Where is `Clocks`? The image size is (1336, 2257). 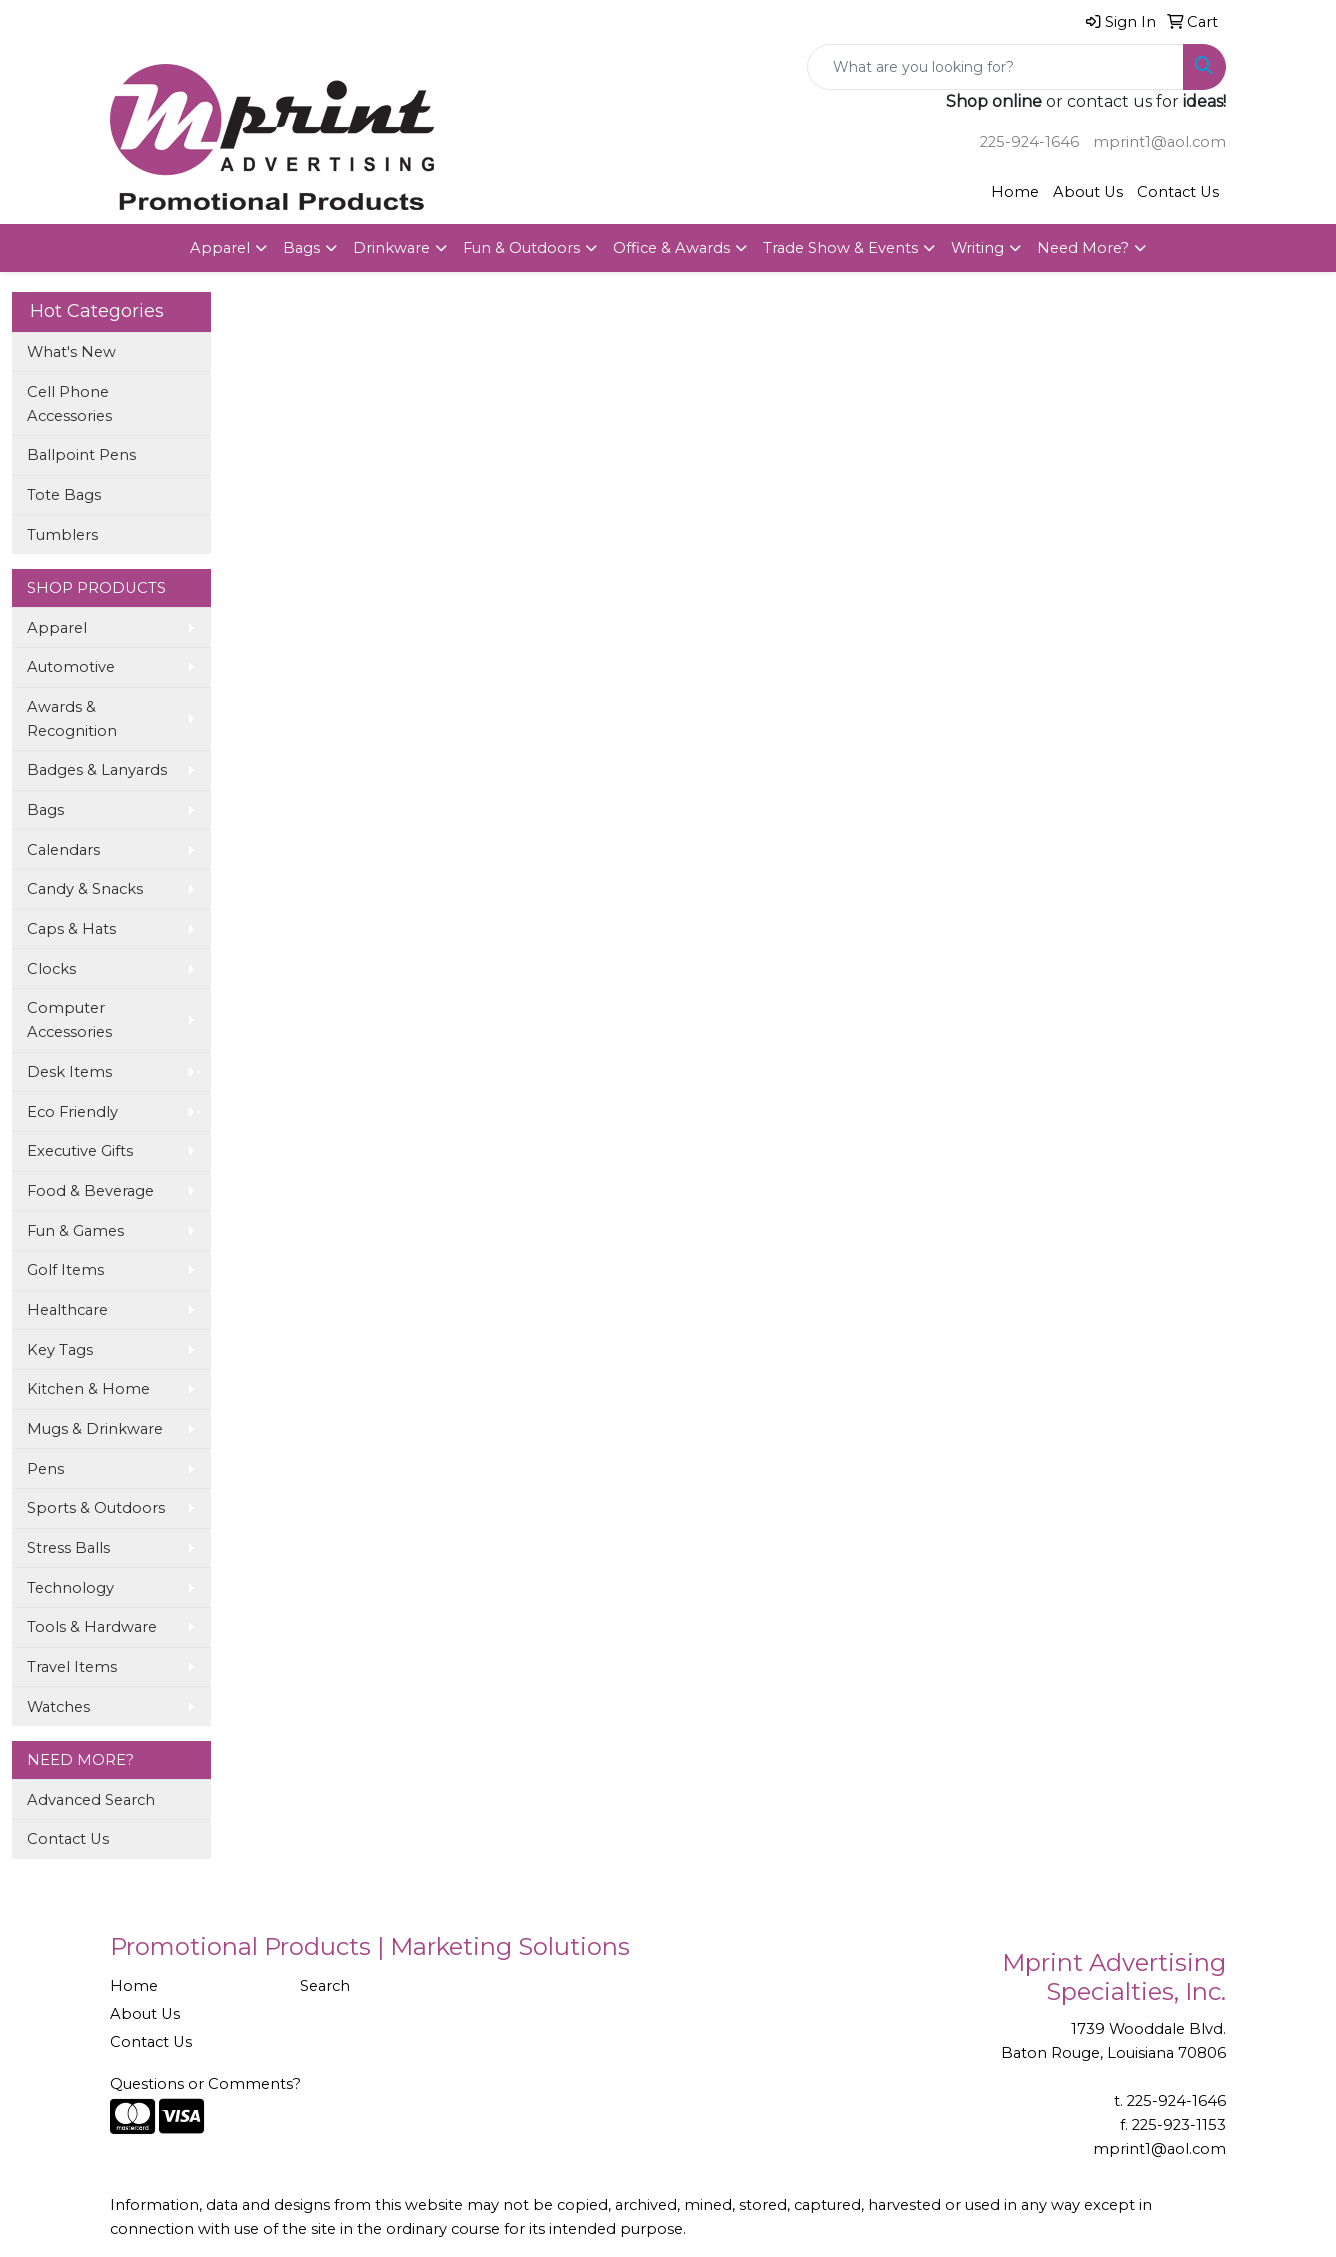
Clocks is located at coordinates (51, 969).